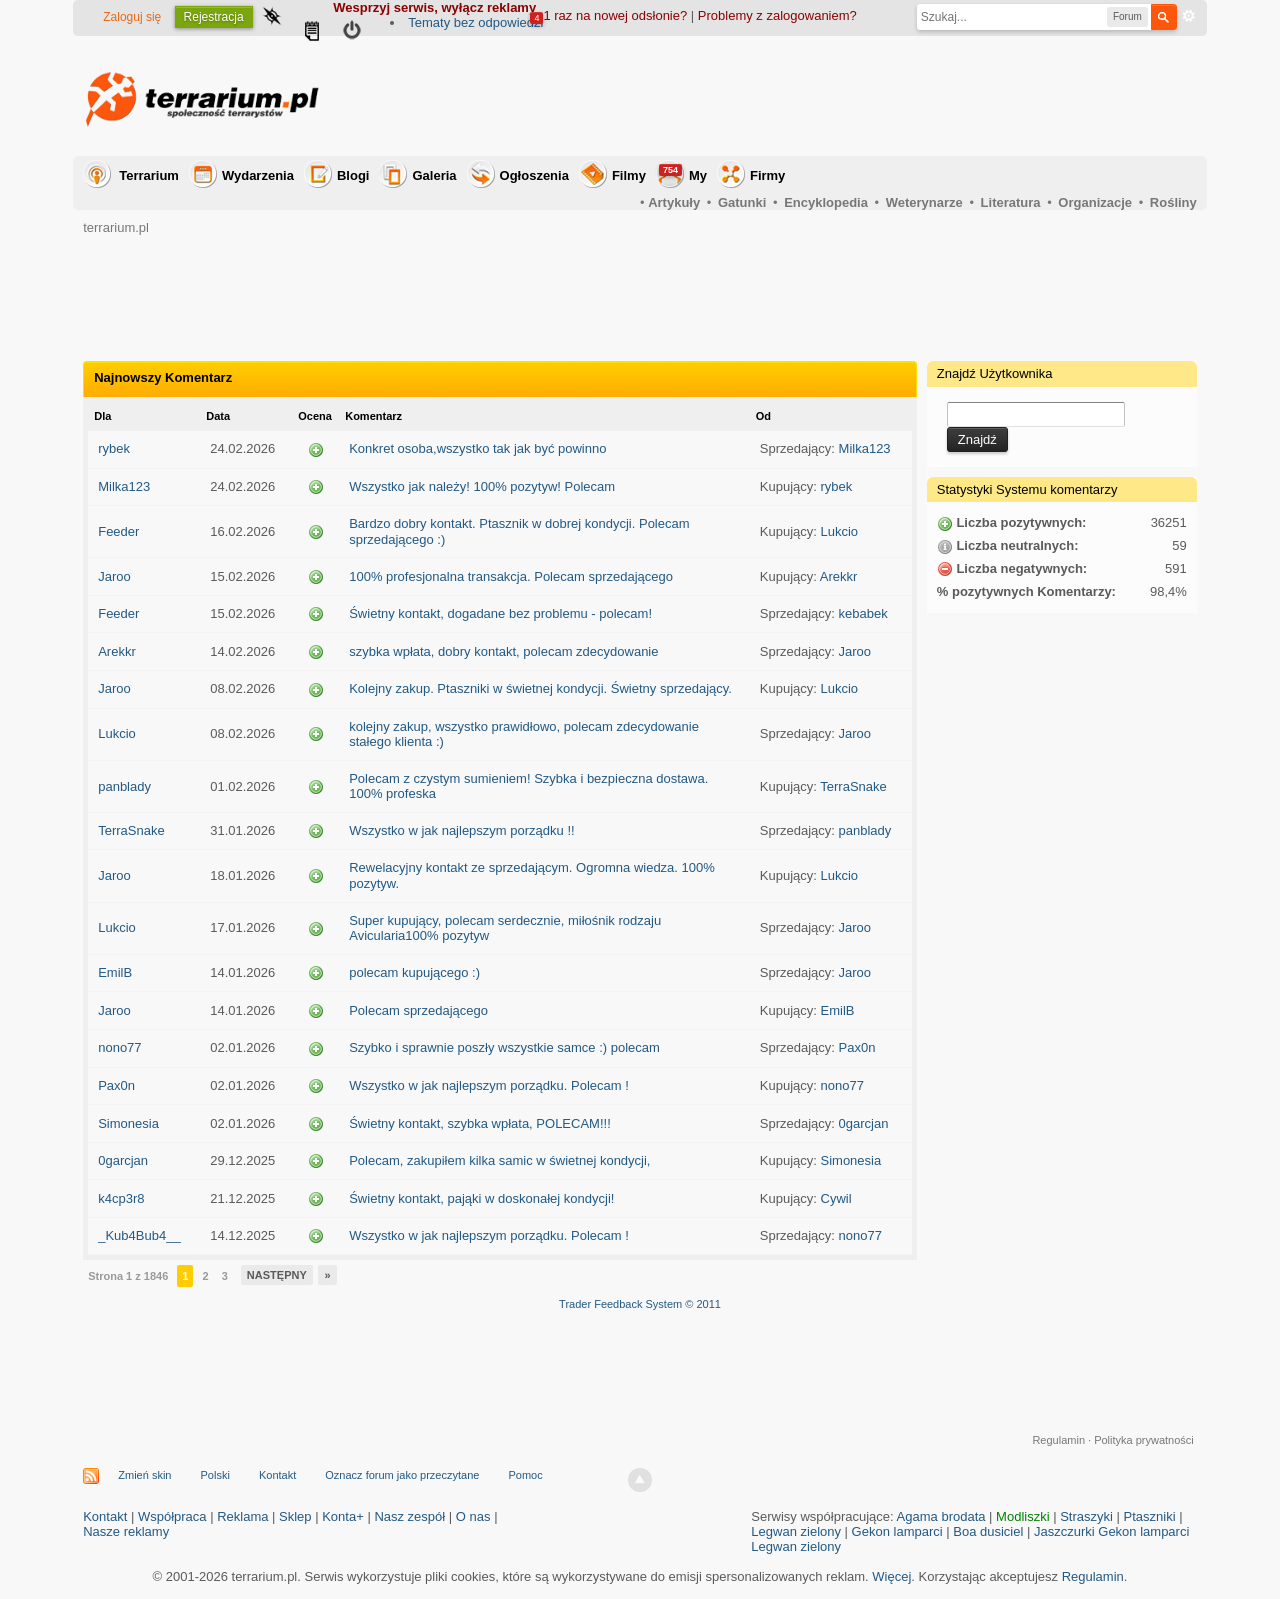  I want to click on Boa dusiciel, so click(988, 1531).